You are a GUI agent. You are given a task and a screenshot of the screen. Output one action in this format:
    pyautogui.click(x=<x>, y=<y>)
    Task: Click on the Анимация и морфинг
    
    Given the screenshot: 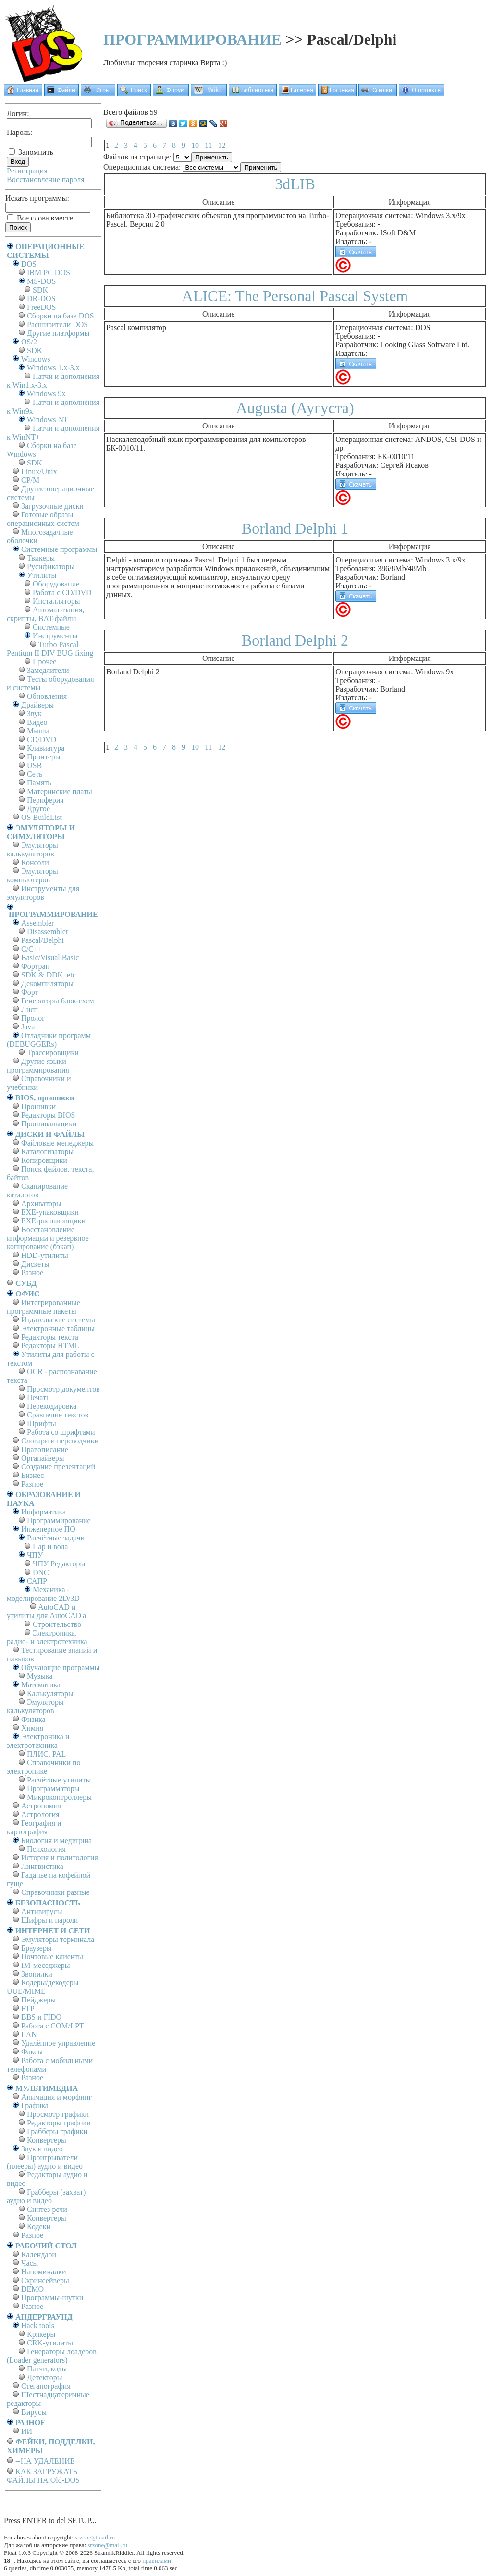 What is the action you would take?
    pyautogui.click(x=56, y=2097)
    